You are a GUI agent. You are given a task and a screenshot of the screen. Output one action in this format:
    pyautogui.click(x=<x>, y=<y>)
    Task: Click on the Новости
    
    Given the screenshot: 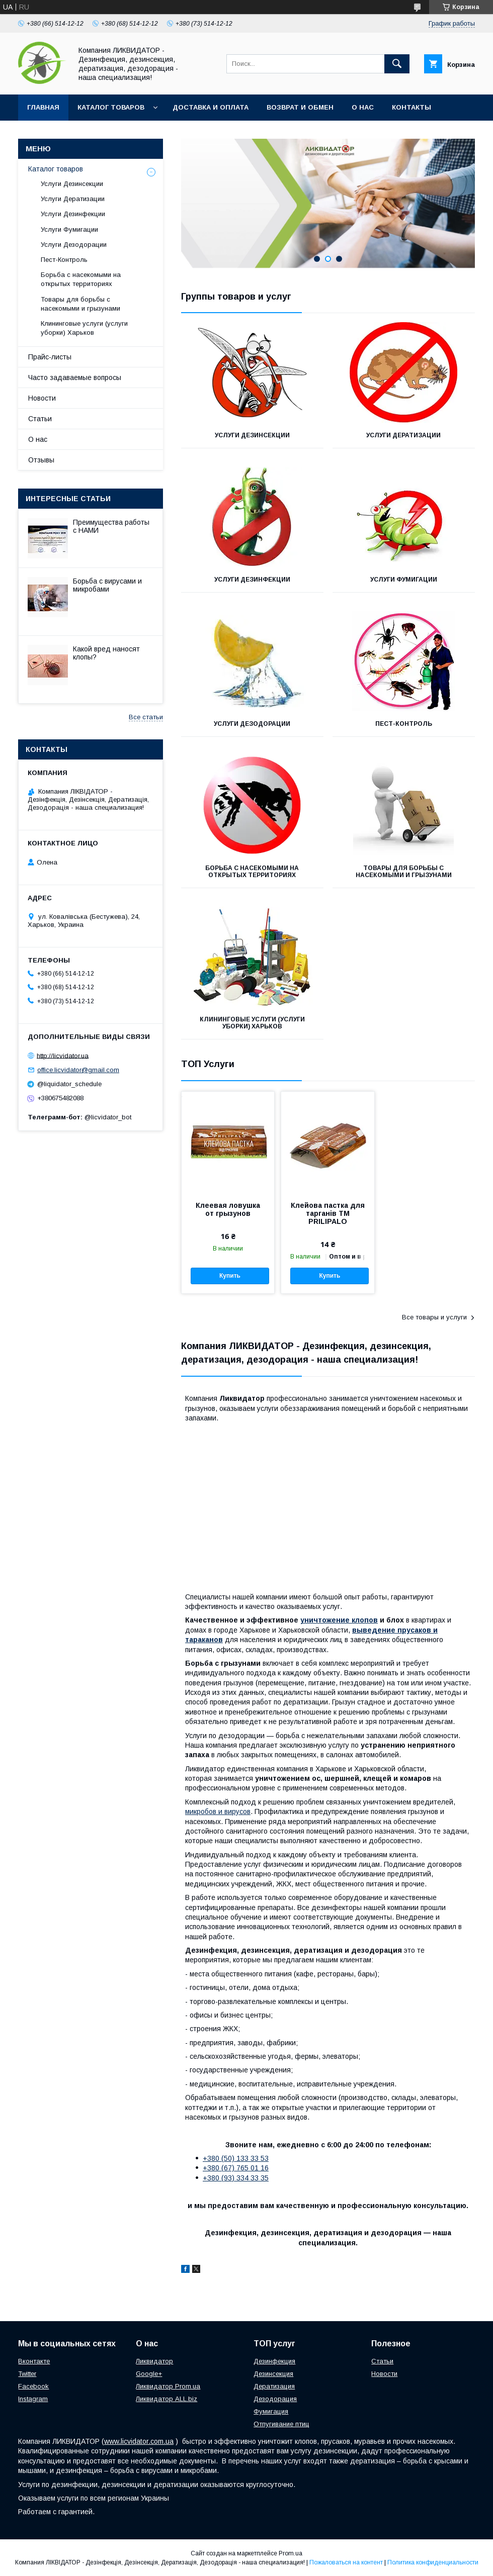 What is the action you would take?
    pyautogui.click(x=42, y=398)
    